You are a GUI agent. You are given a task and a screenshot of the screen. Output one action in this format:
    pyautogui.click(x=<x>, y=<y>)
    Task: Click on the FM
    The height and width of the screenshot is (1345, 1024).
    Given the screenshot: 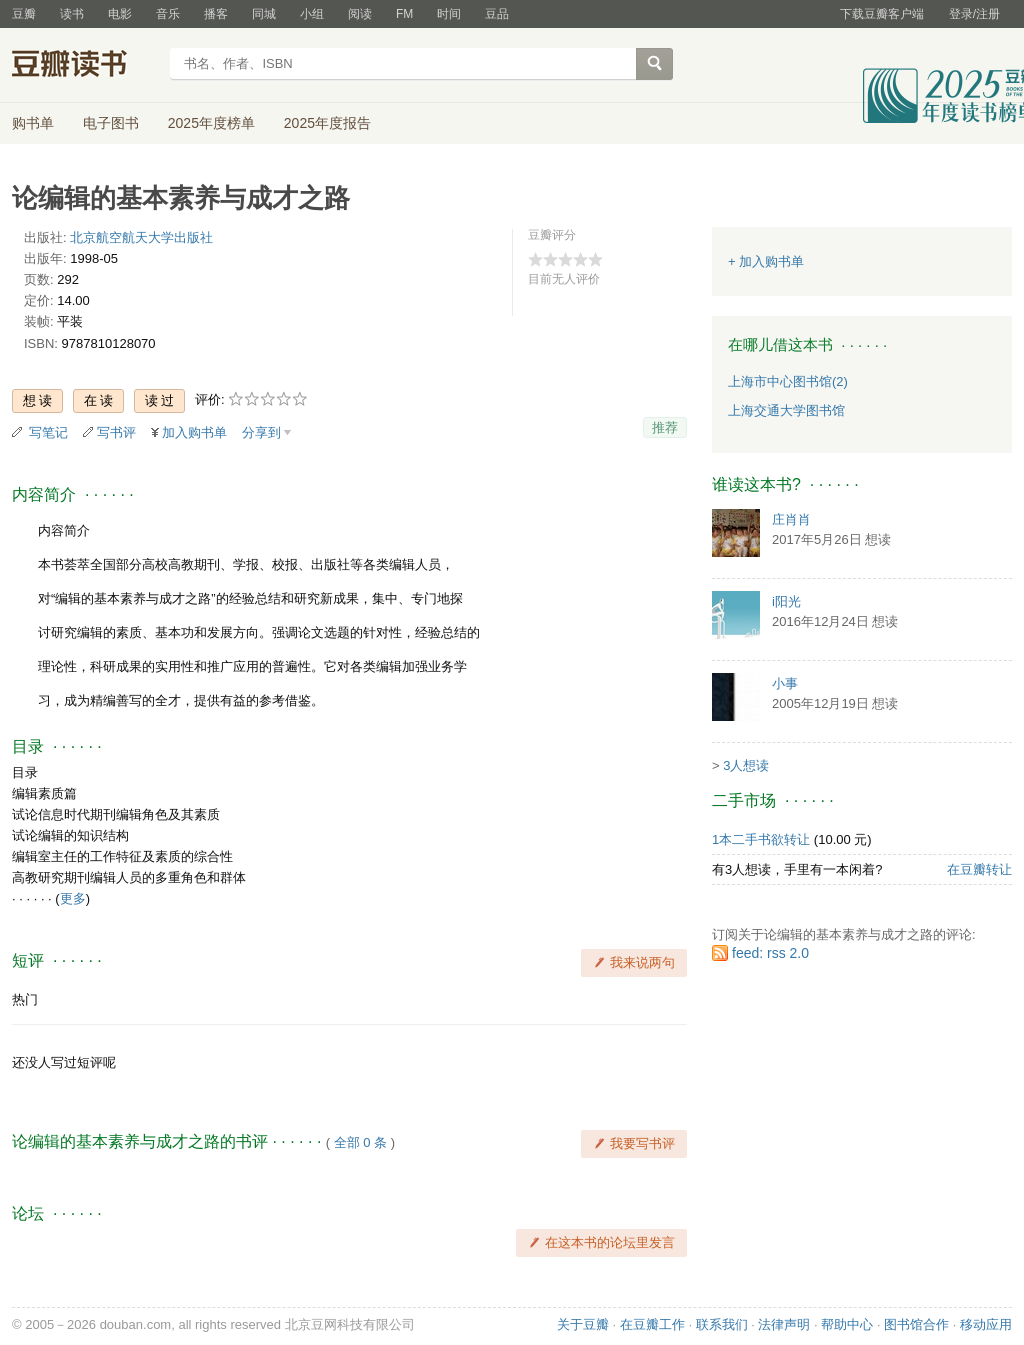 What is the action you would take?
    pyautogui.click(x=404, y=14)
    